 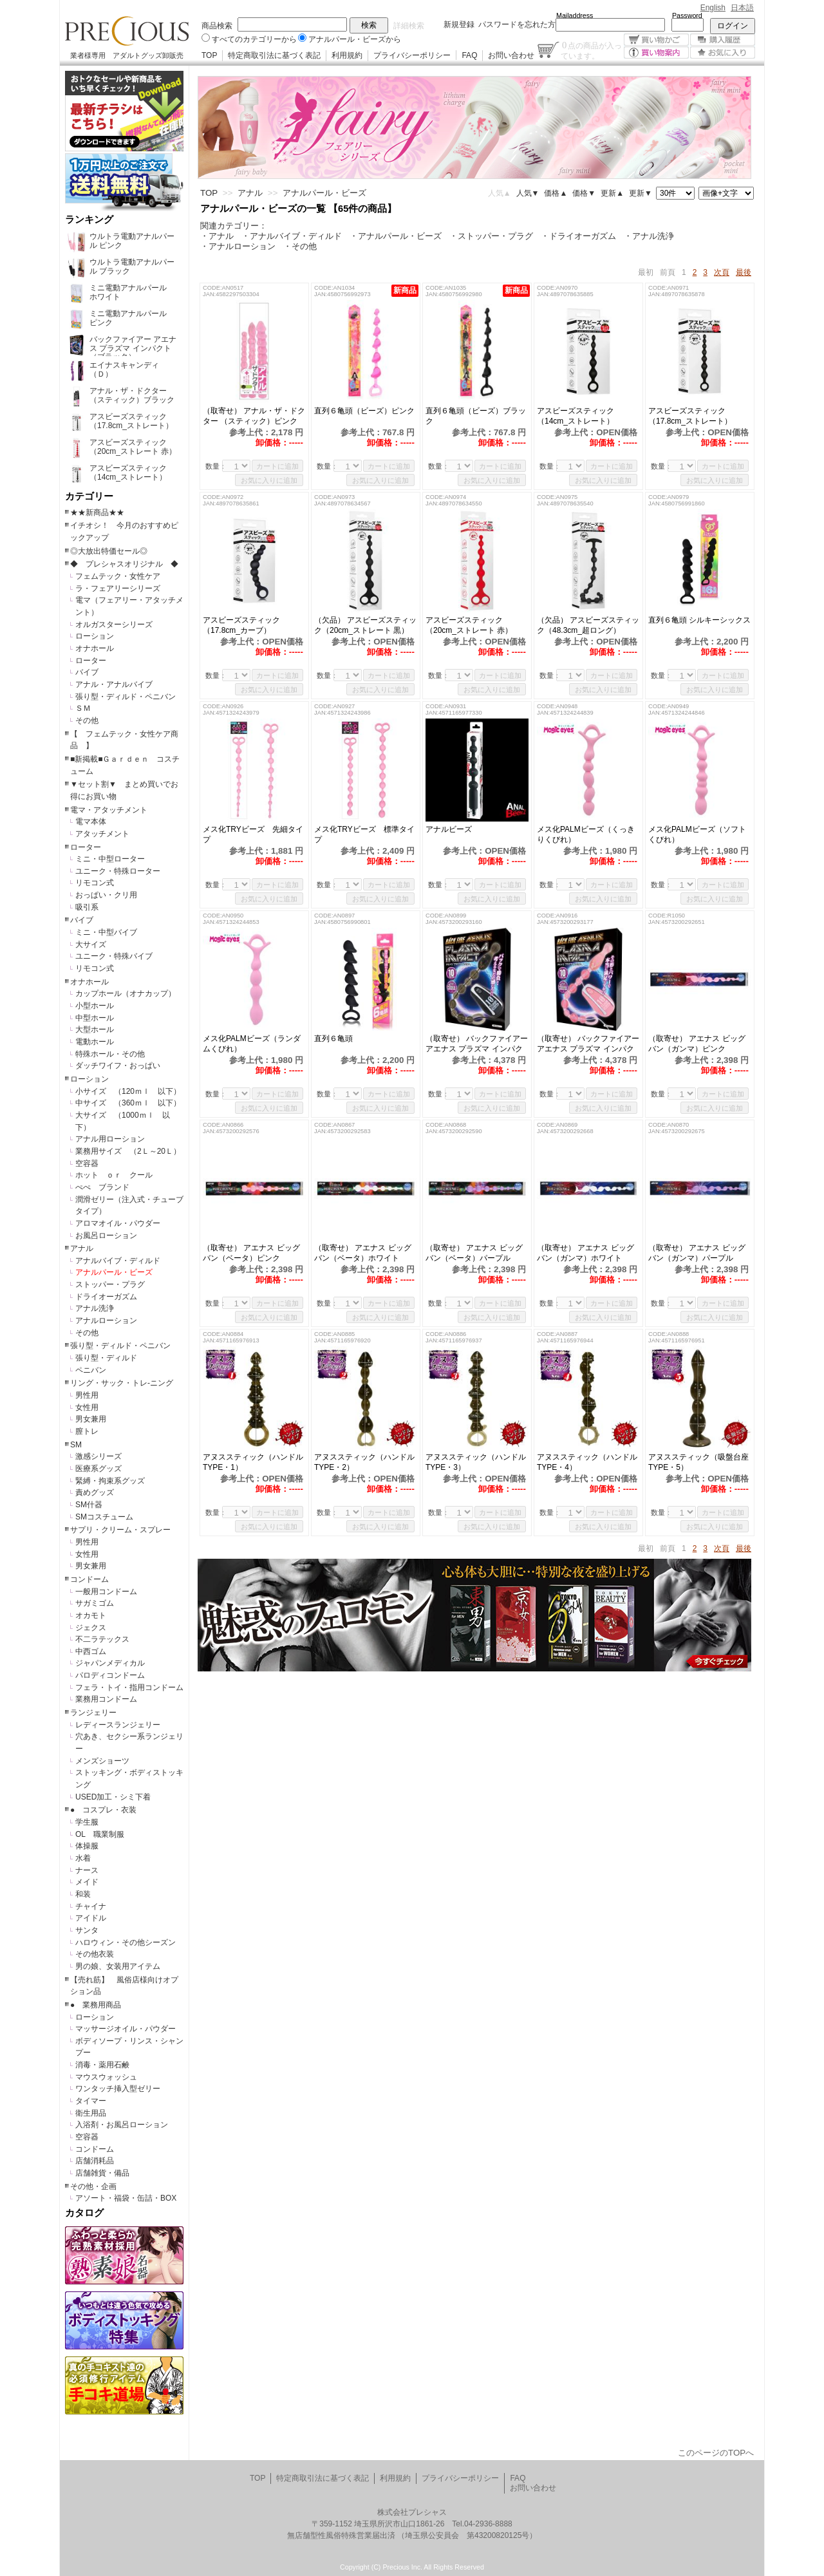 I want to click on 価格▲, so click(x=555, y=193).